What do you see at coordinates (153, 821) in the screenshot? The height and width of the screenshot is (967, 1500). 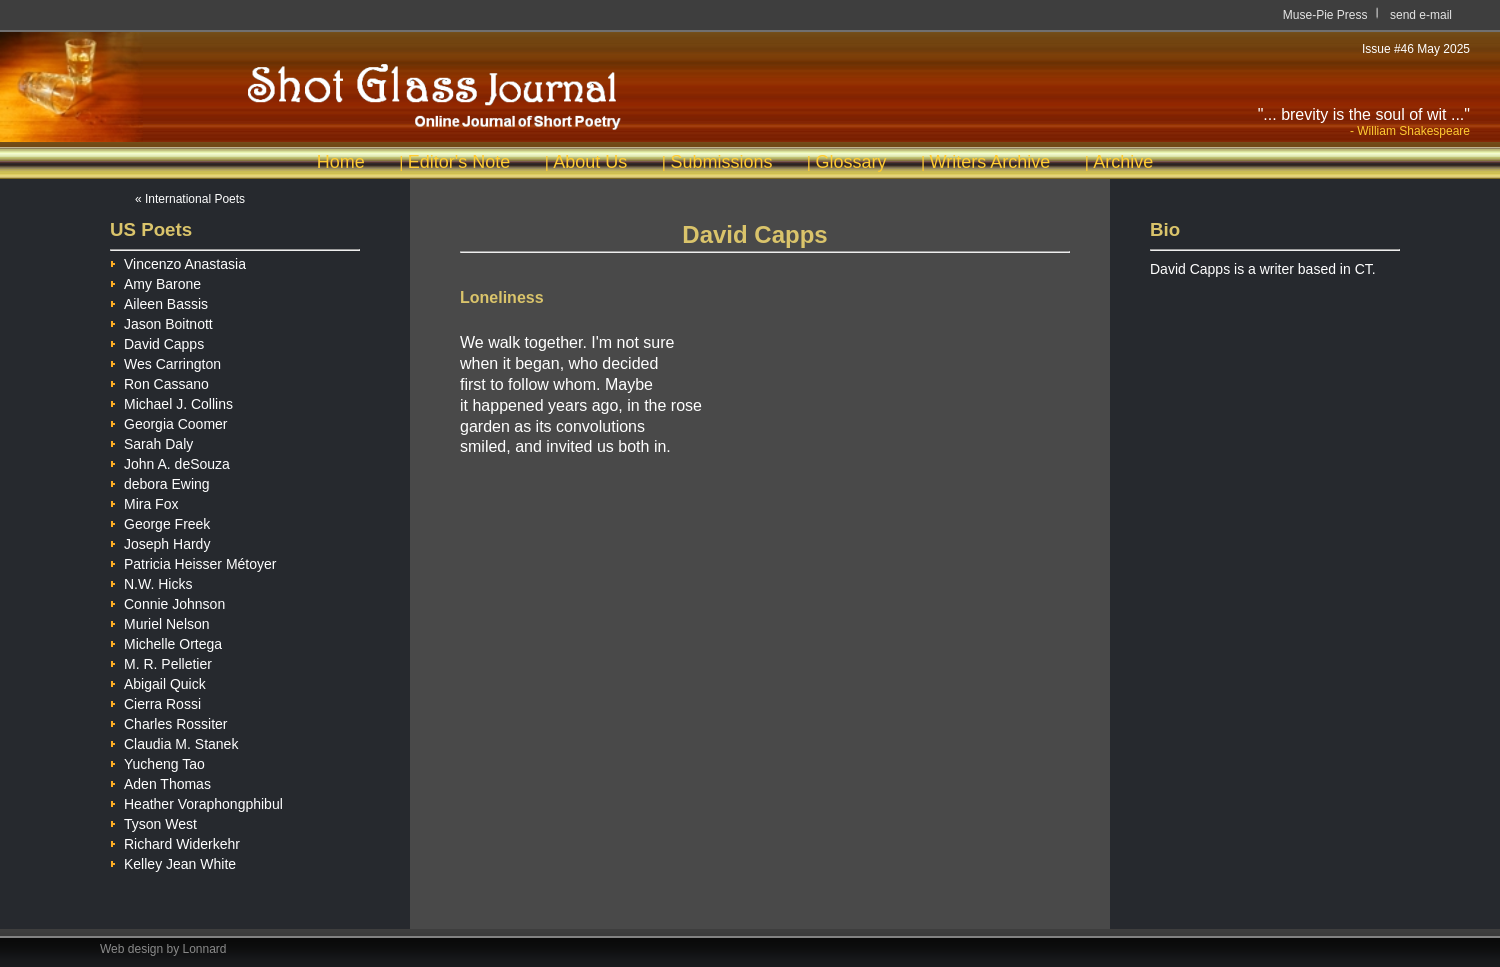 I see `Tyson West` at bounding box center [153, 821].